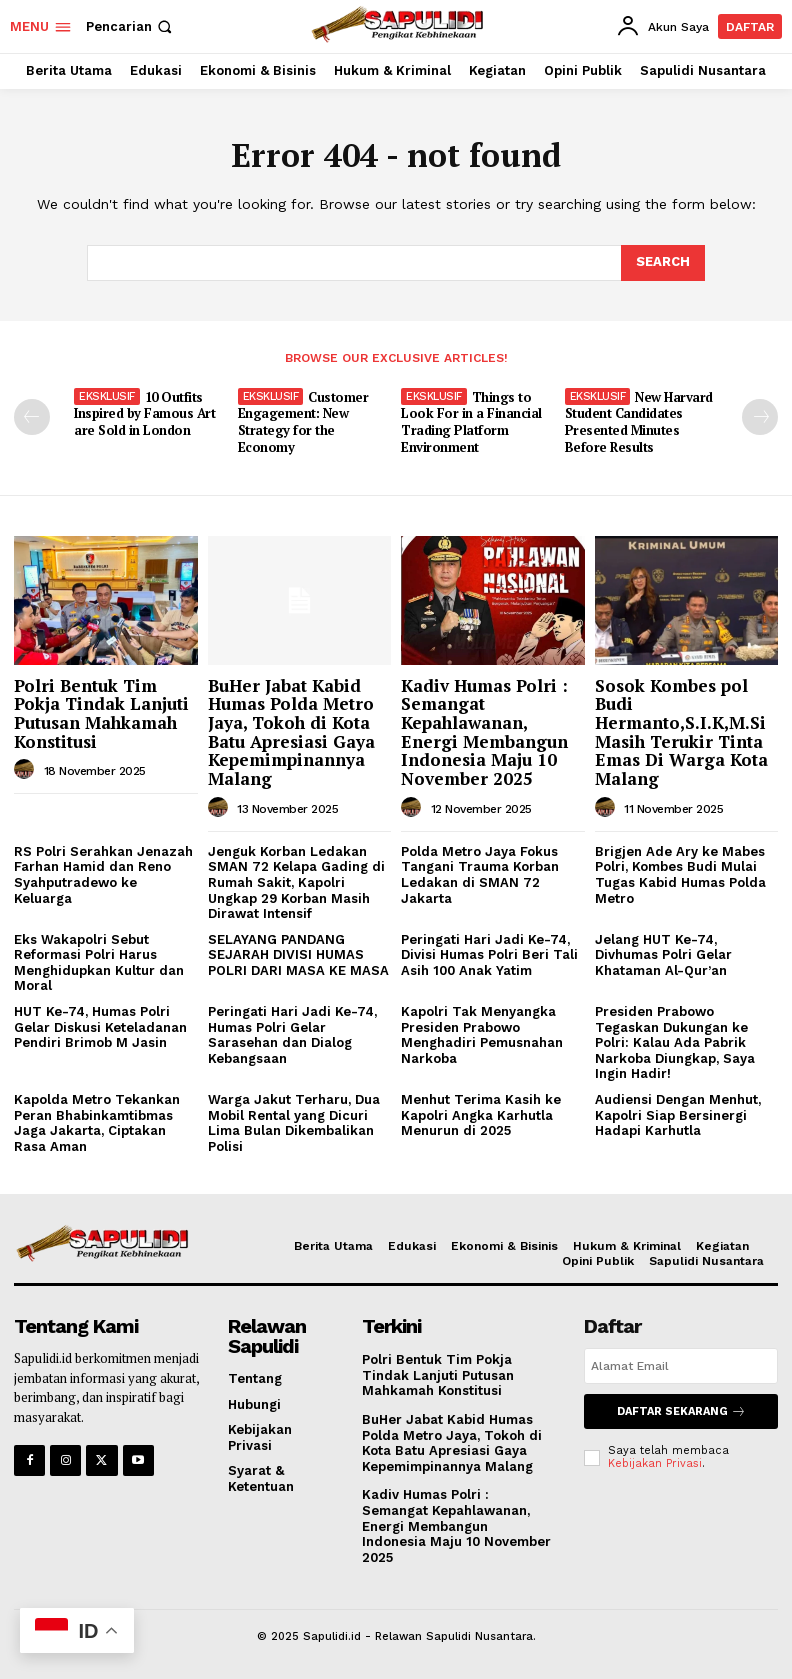 Image resolution: width=792 pixels, height=1679 pixels. What do you see at coordinates (303, 422) in the screenshot?
I see `Customer Engagement: New Strategy for the Economy` at bounding box center [303, 422].